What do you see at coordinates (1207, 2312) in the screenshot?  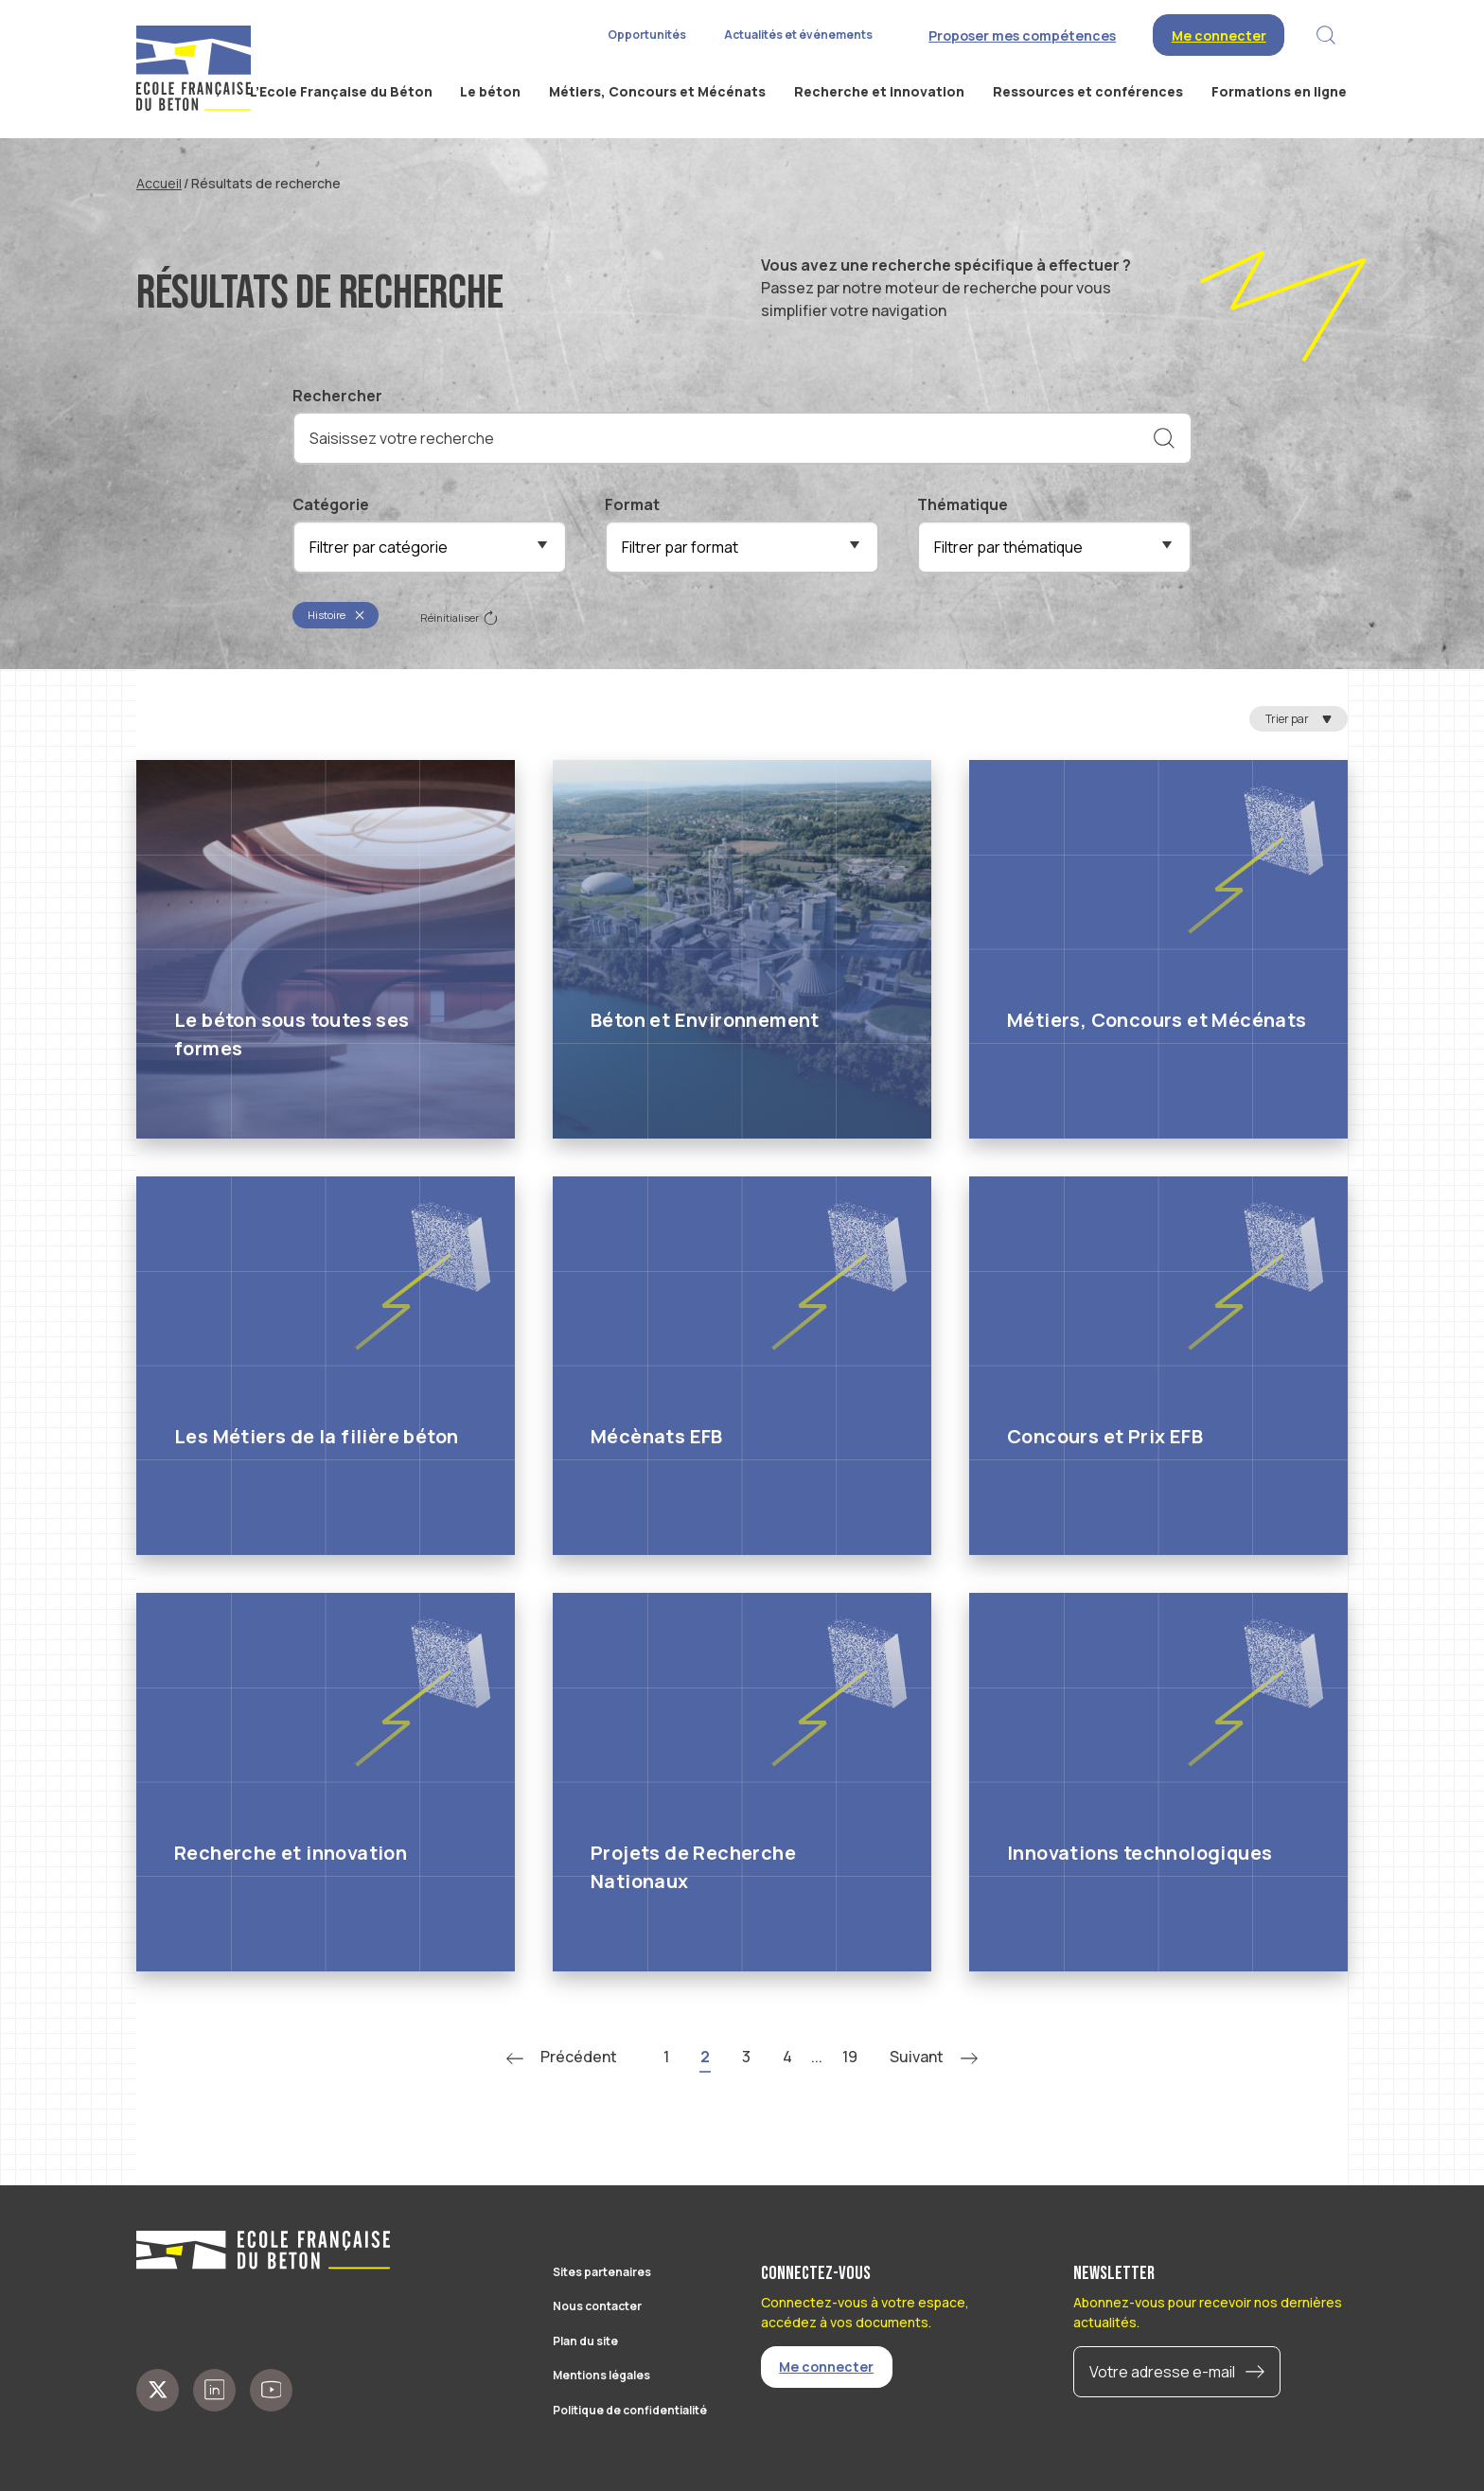 I see `Abonnez-vous pour recevoir nos dernières actualités.` at bounding box center [1207, 2312].